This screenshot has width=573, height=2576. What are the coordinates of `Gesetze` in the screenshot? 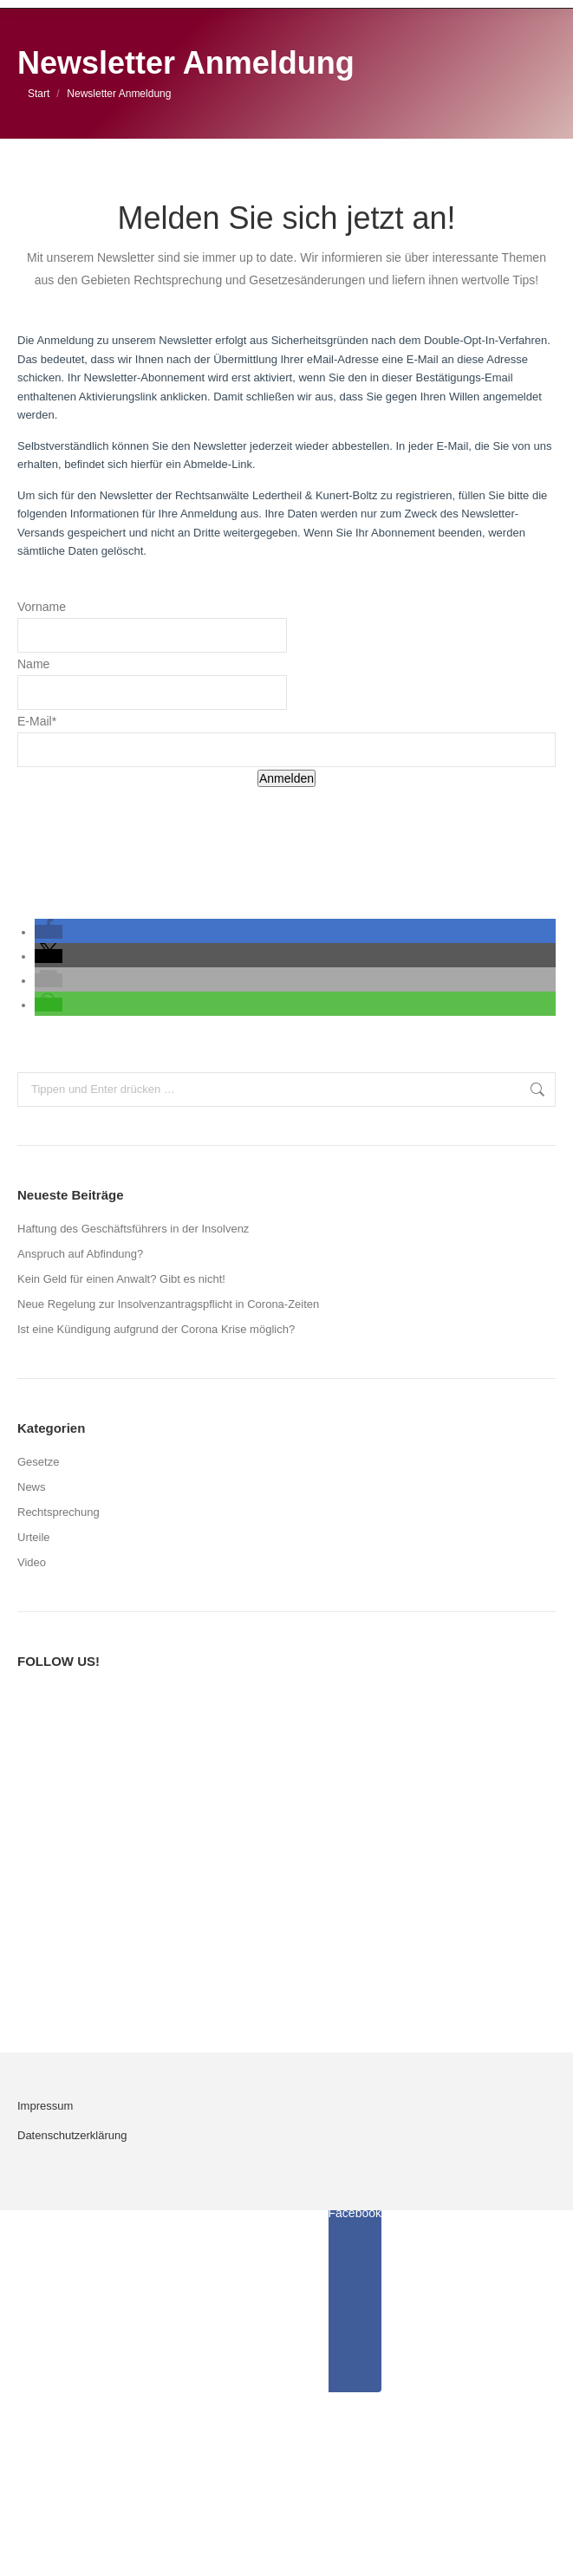 It's located at (38, 1461).